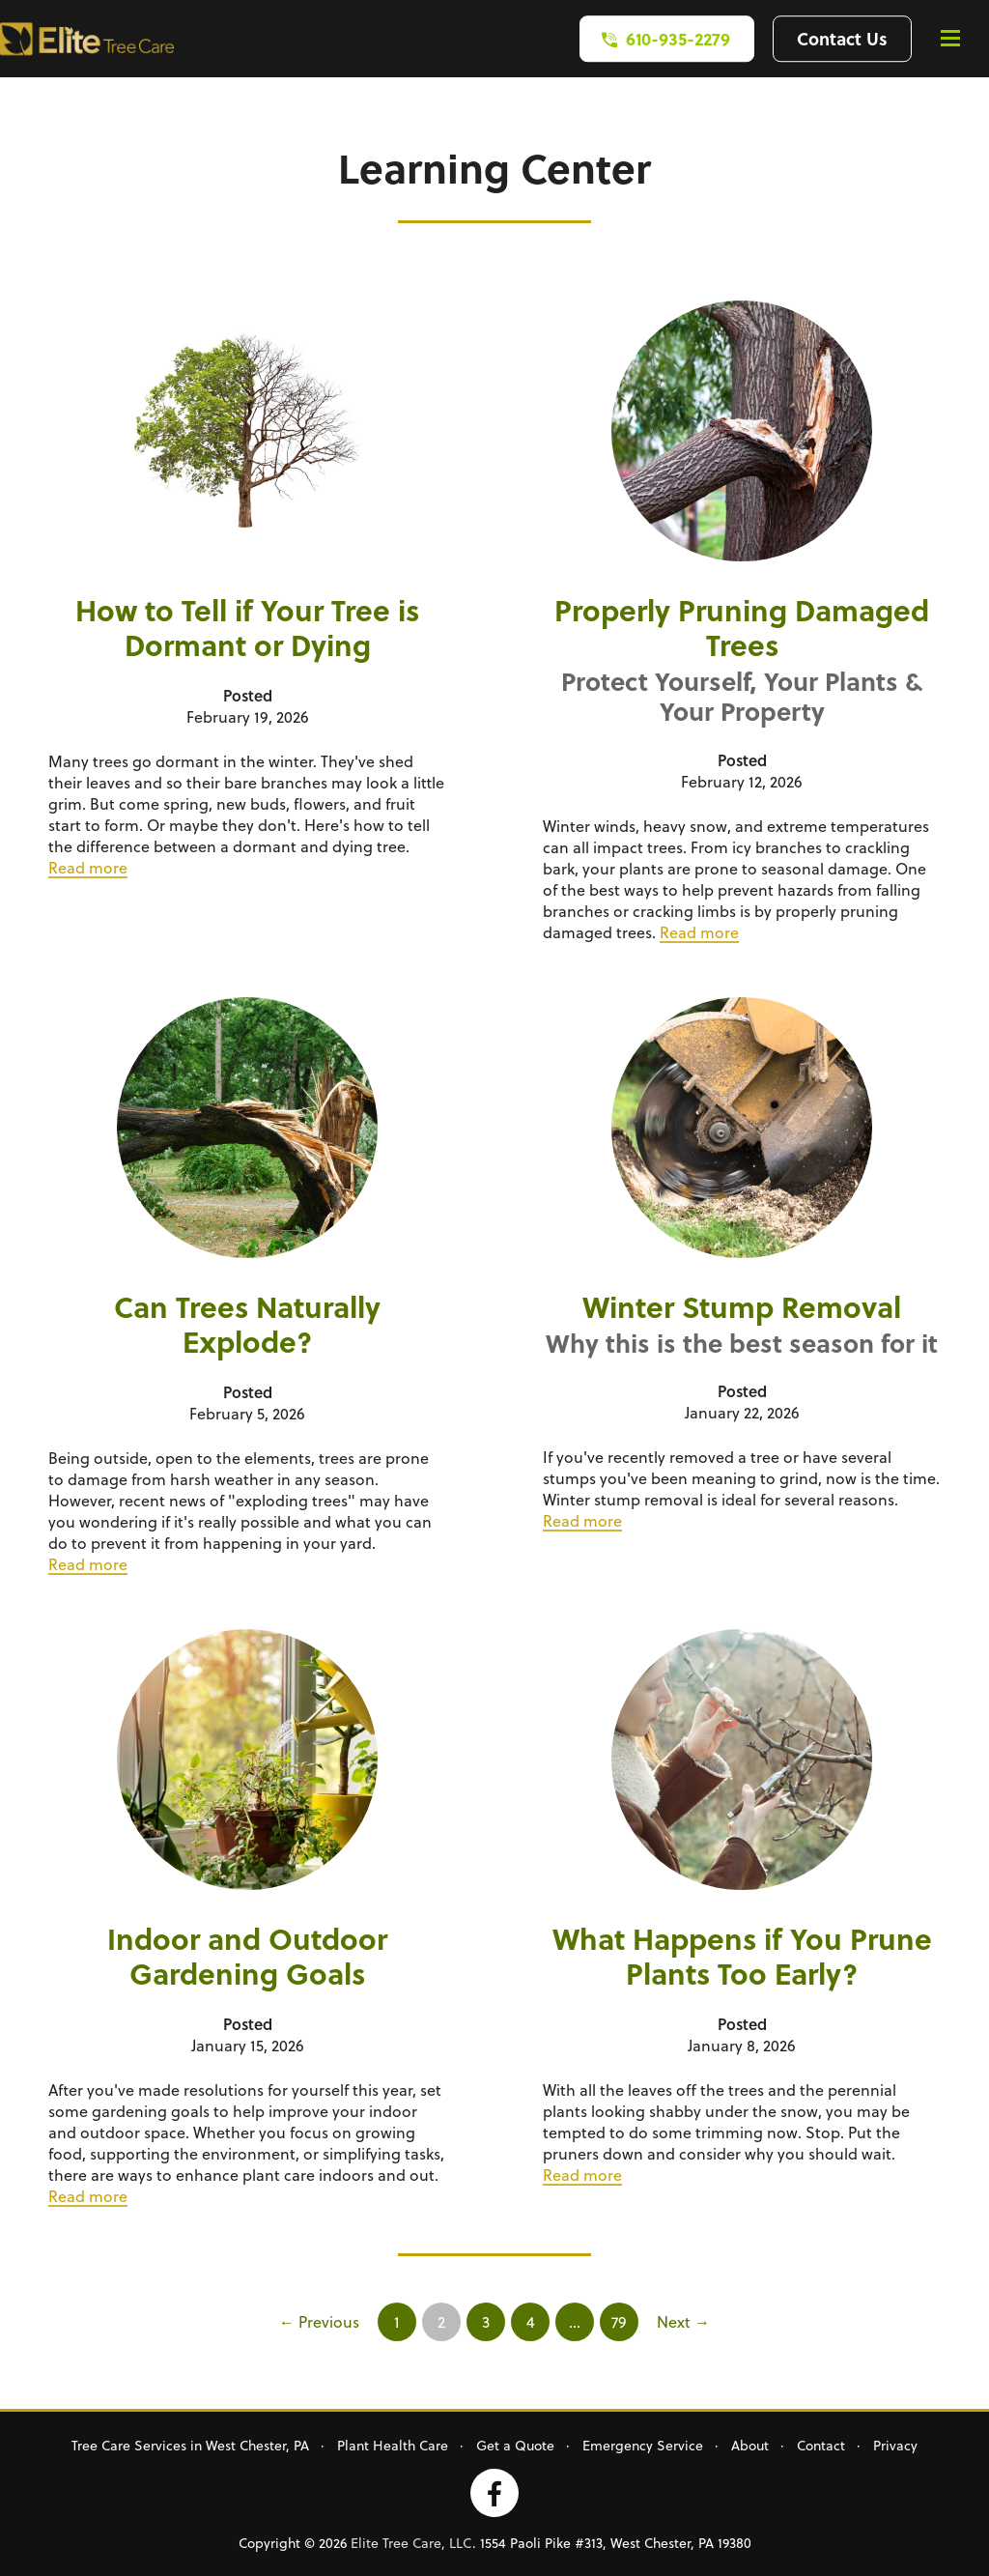  What do you see at coordinates (619, 2321) in the screenshot?
I see `79` at bounding box center [619, 2321].